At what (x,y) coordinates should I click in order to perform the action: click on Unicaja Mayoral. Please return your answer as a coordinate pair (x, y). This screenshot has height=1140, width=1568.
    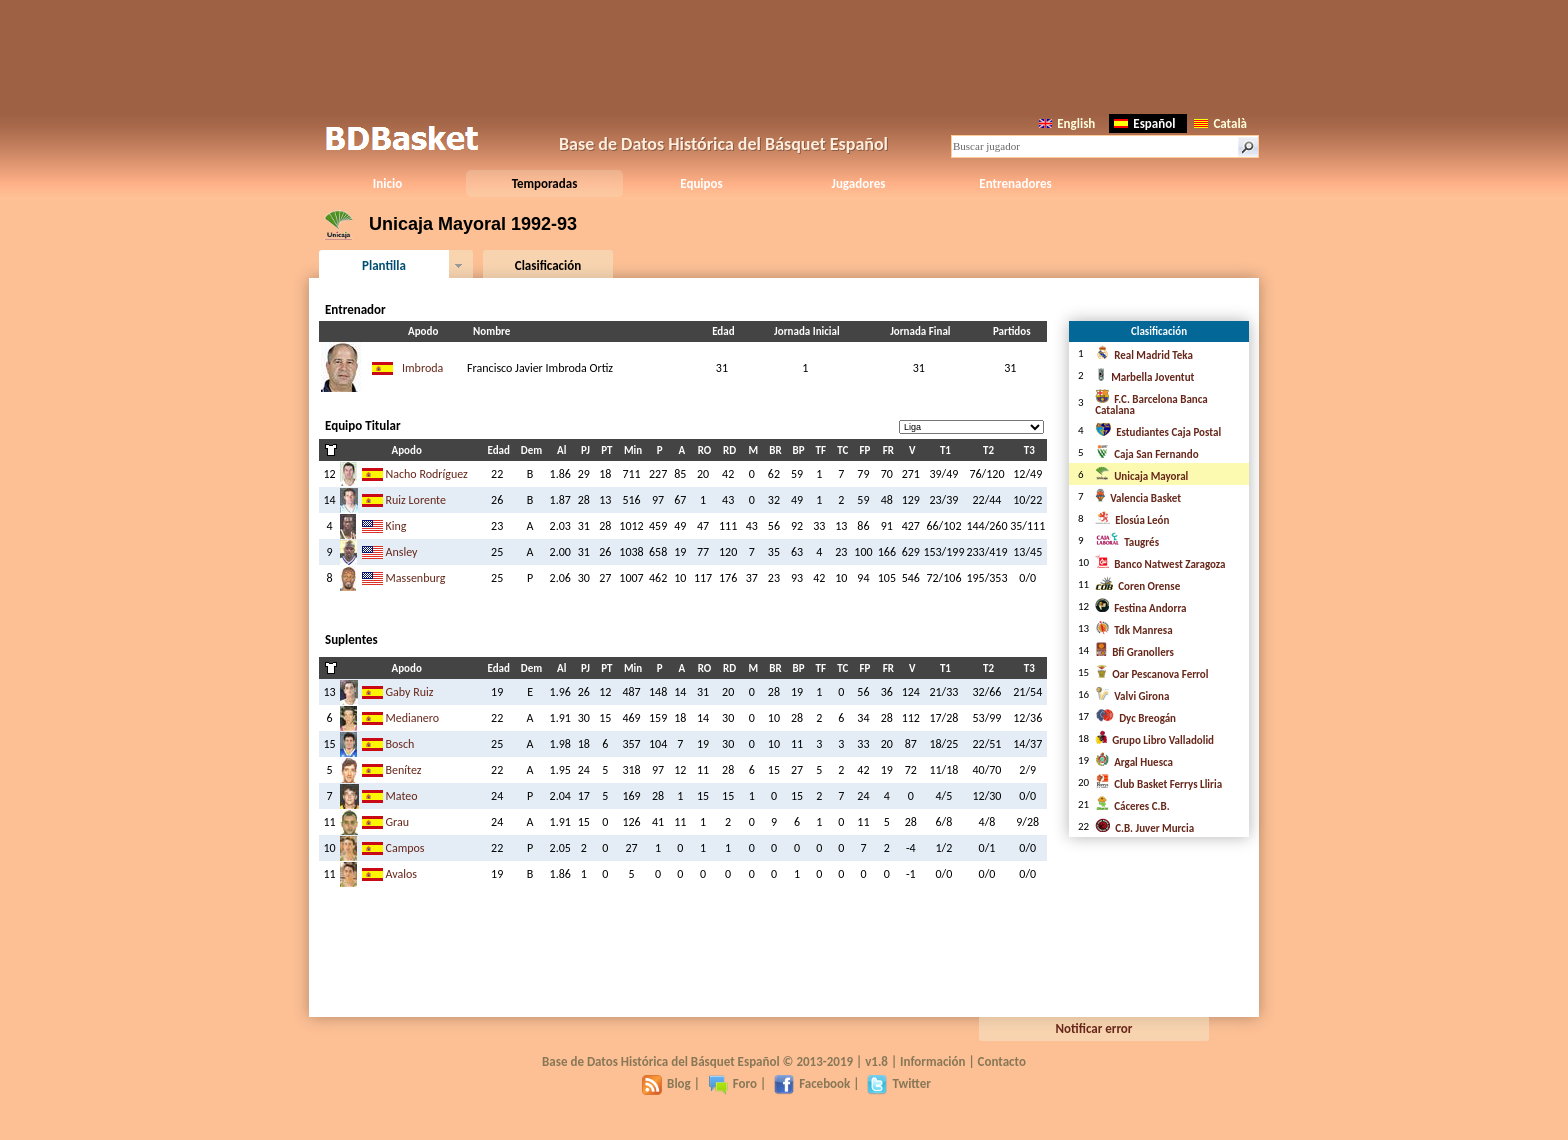
    Looking at the image, I should click on (1141, 476).